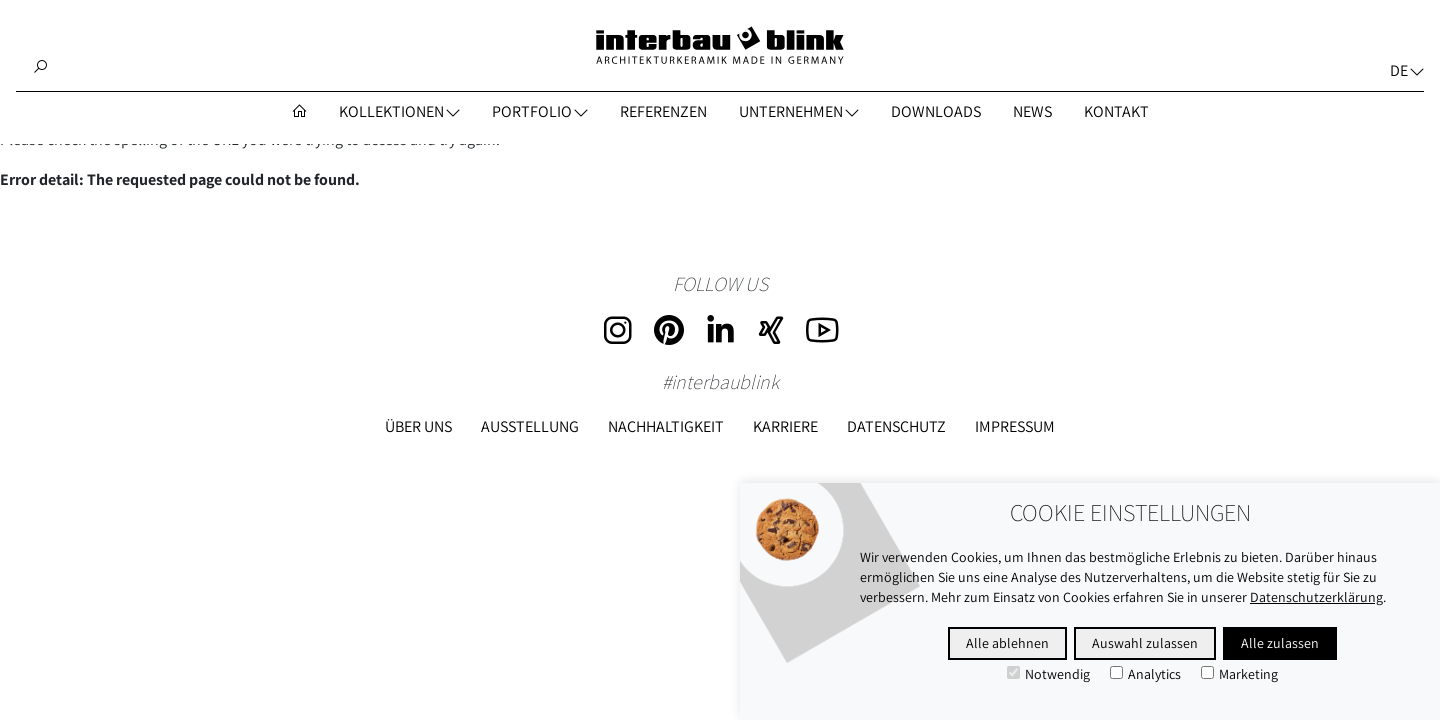 This screenshot has height=720, width=1440. What do you see at coordinates (532, 111) in the screenshot?
I see `PORTFOLIO [button]` at bounding box center [532, 111].